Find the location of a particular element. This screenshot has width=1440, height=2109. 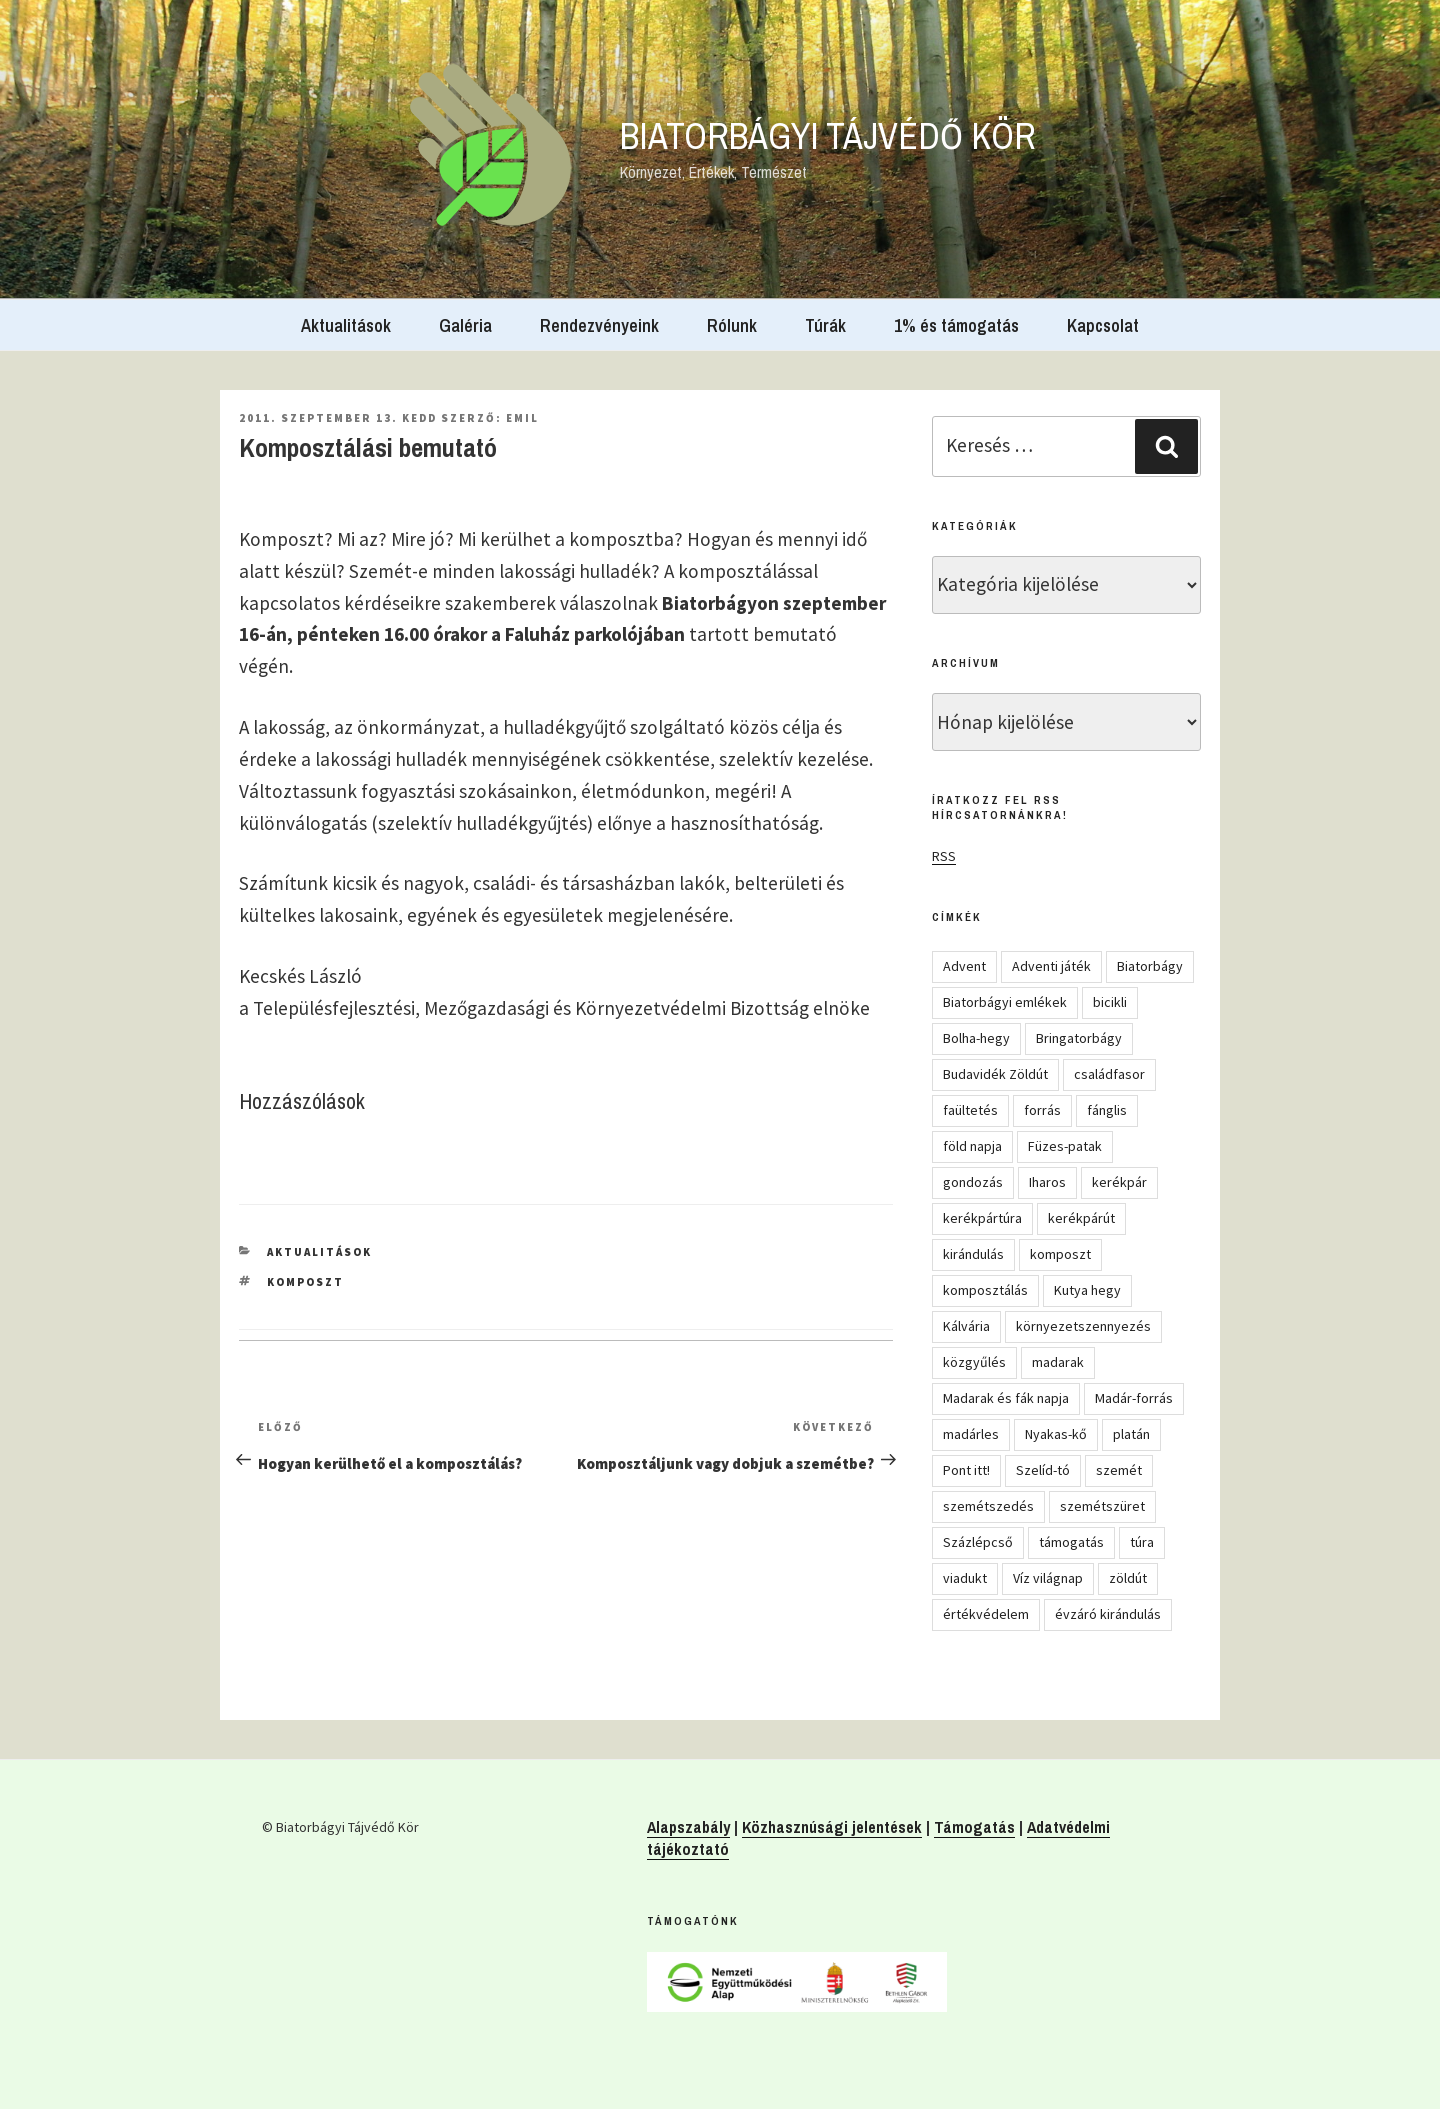

Szelíd-tó [Szelíd-tó (4 elem)] is located at coordinates (1043, 1470).